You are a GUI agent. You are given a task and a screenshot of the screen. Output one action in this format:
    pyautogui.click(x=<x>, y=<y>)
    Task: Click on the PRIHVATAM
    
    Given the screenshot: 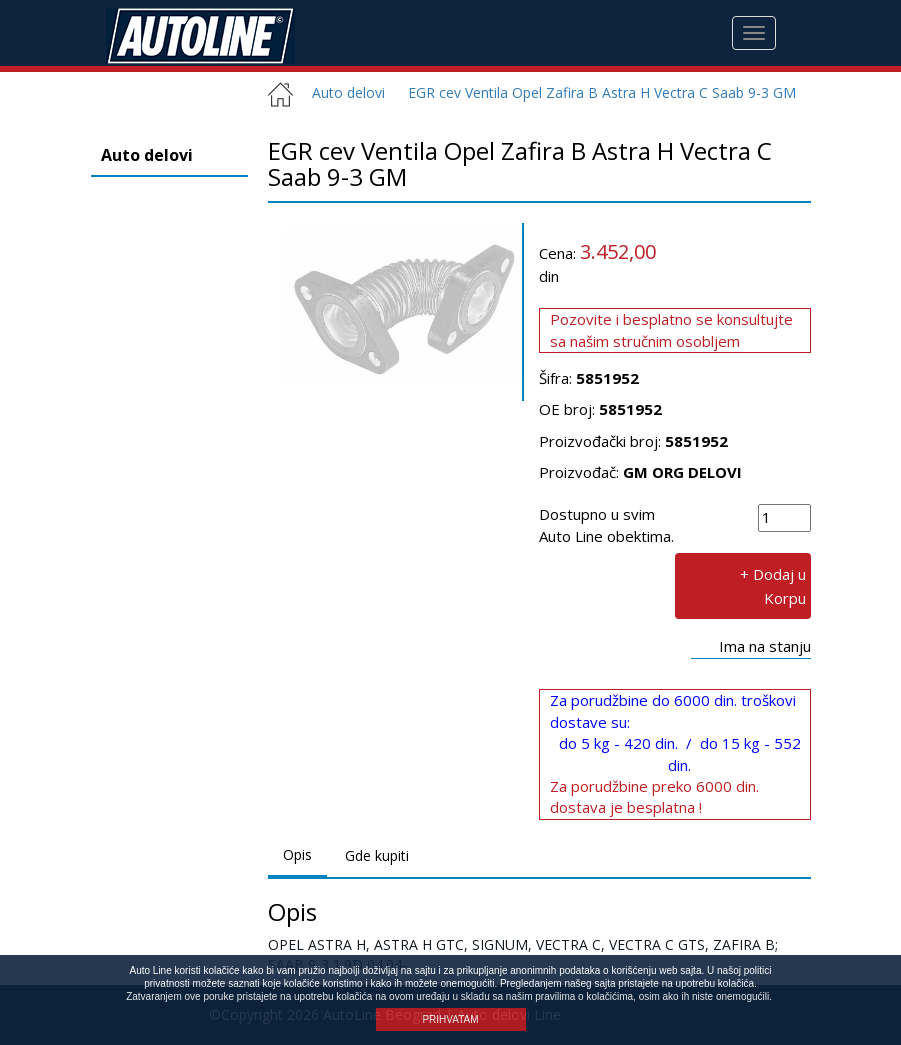 What is the action you would take?
    pyautogui.click(x=450, y=1019)
    